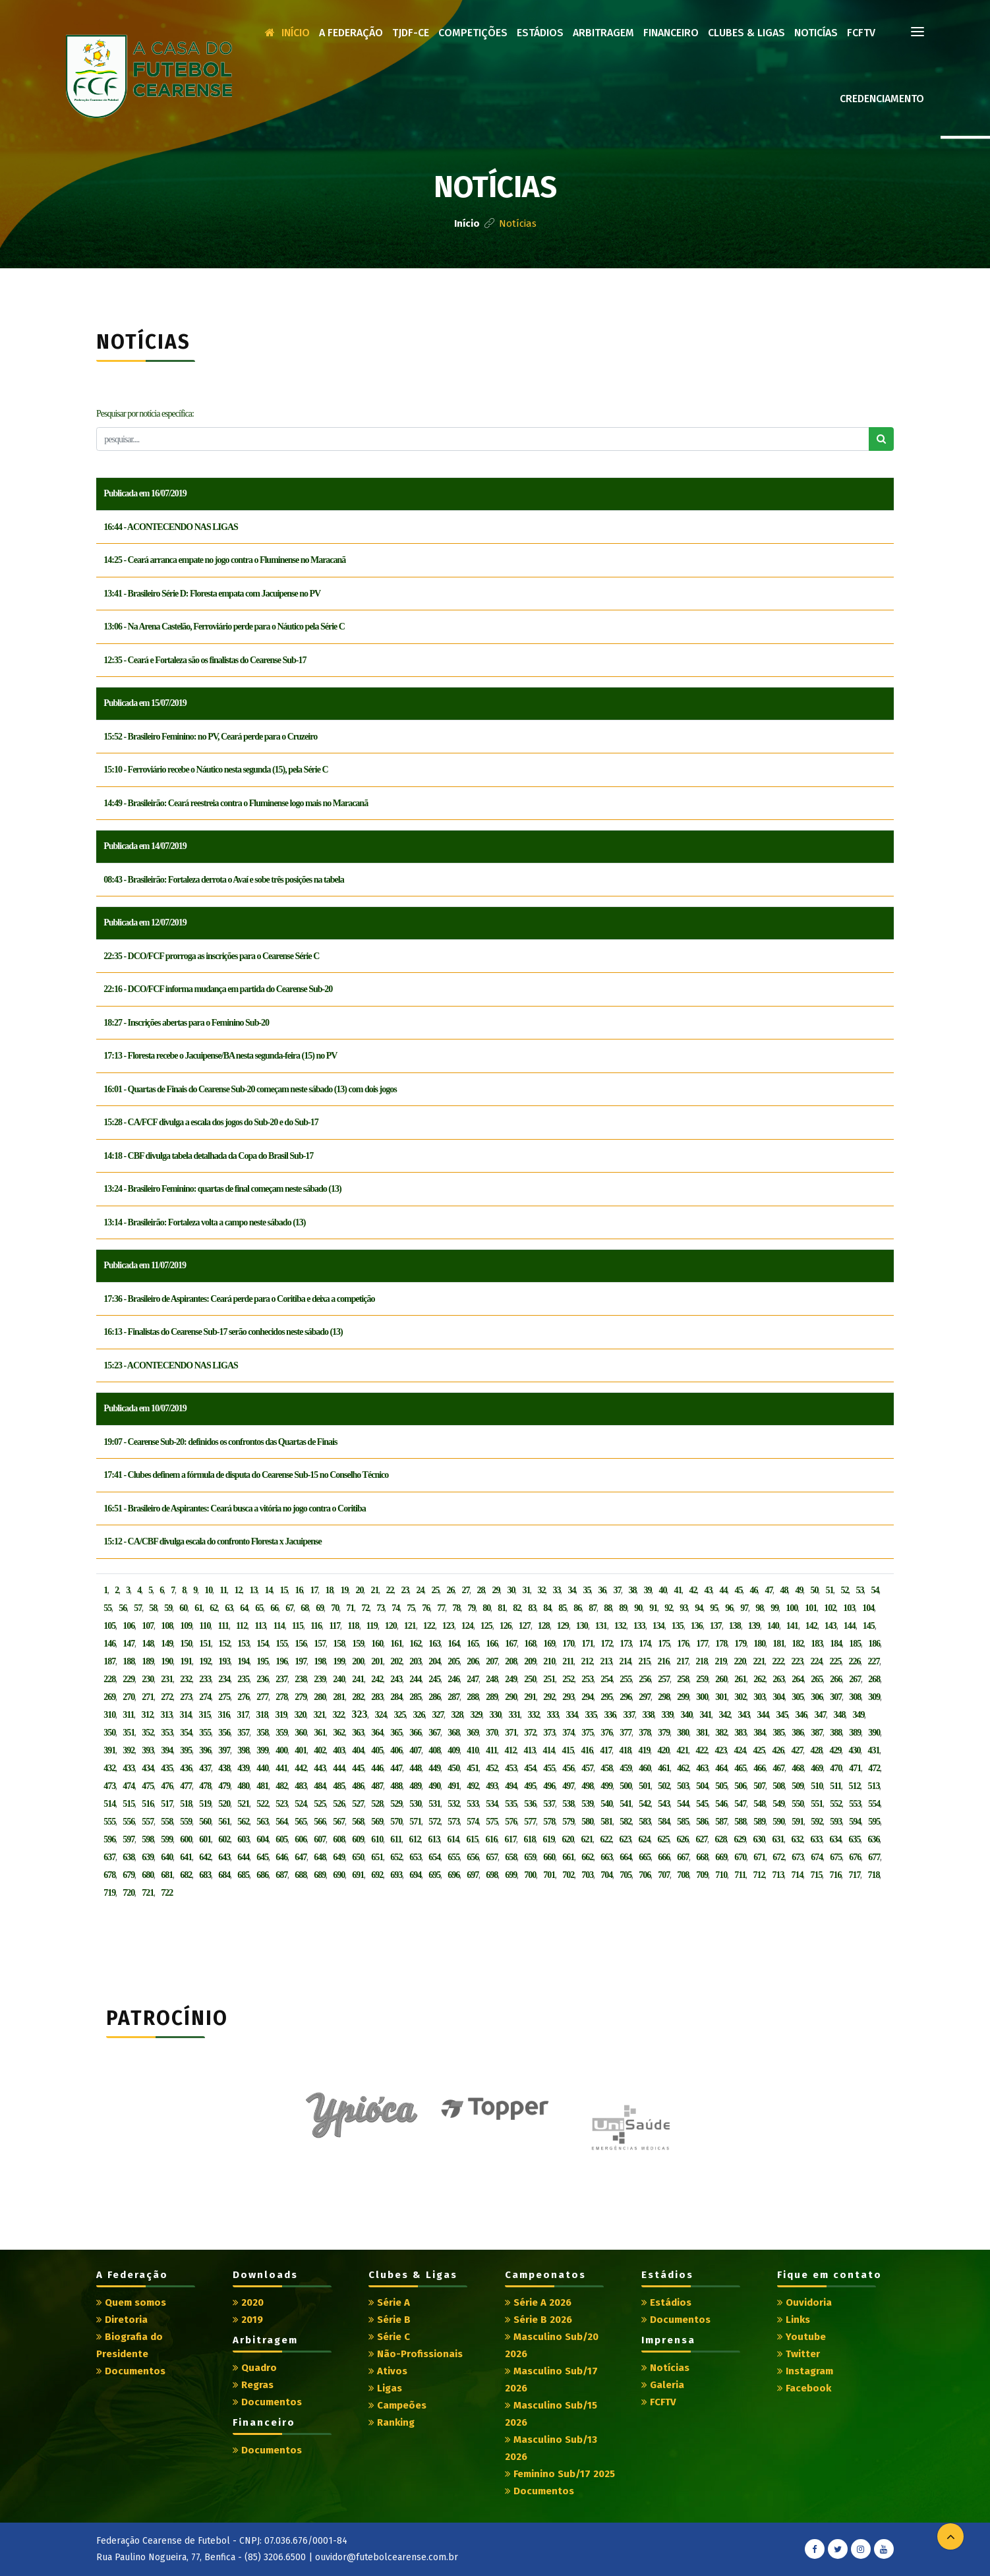 Image resolution: width=990 pixels, height=2576 pixels. I want to click on 335, so click(591, 1715).